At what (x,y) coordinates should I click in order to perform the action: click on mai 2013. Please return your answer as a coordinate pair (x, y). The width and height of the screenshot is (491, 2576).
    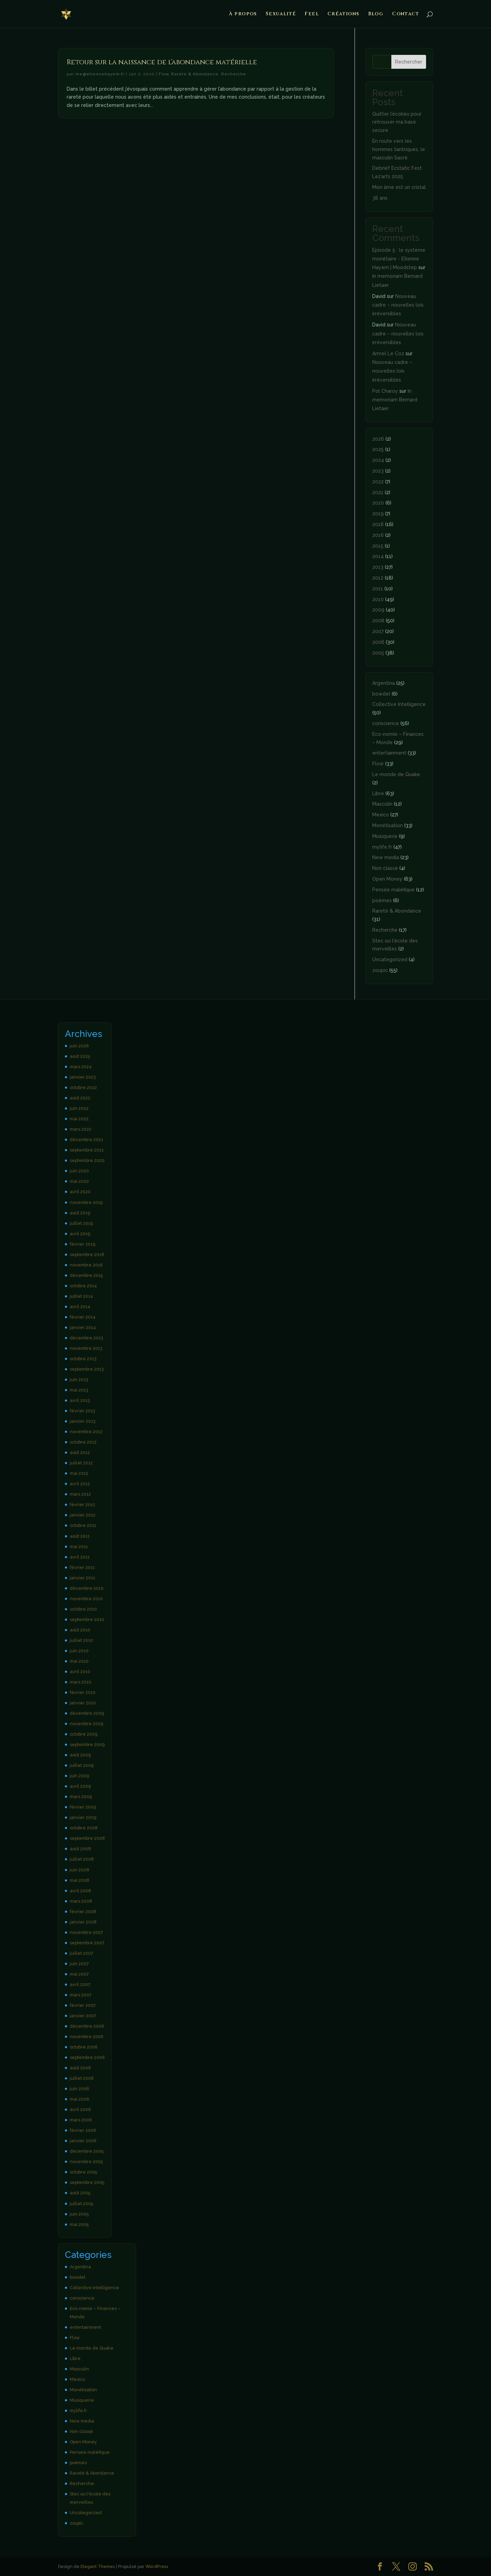
    Looking at the image, I should click on (79, 1390).